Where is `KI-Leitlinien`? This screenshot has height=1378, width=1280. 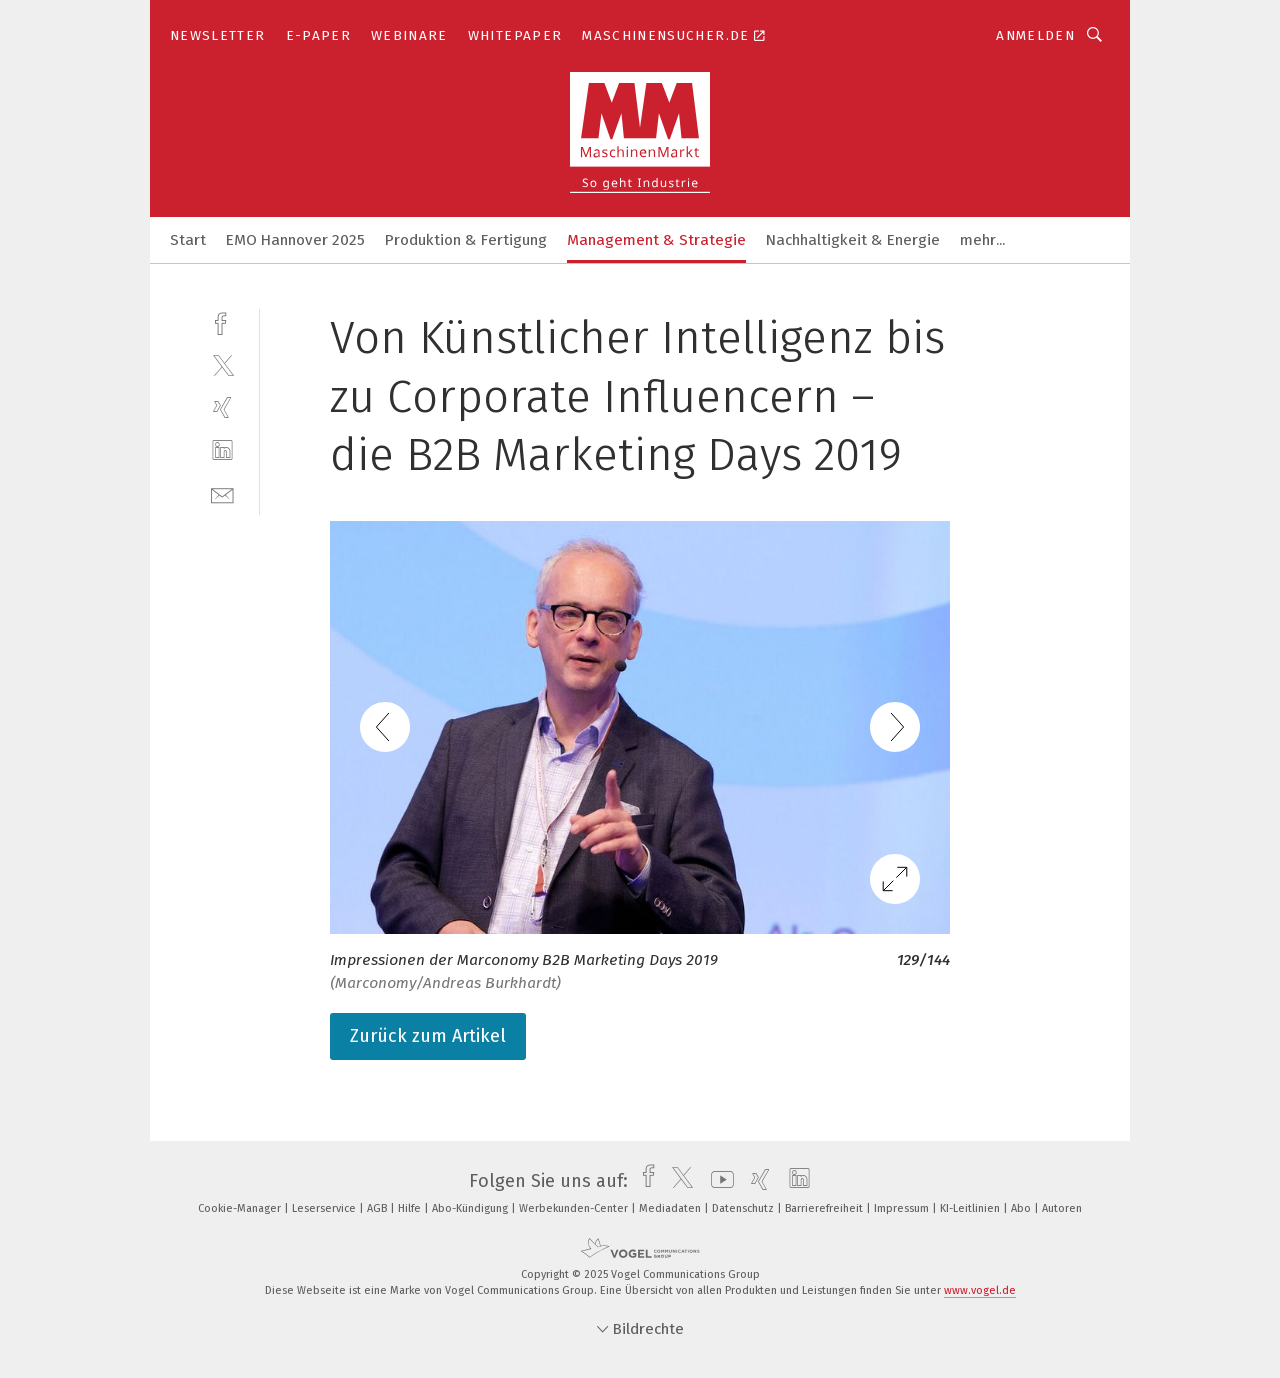
KI-Leitlinien is located at coordinates (971, 1208).